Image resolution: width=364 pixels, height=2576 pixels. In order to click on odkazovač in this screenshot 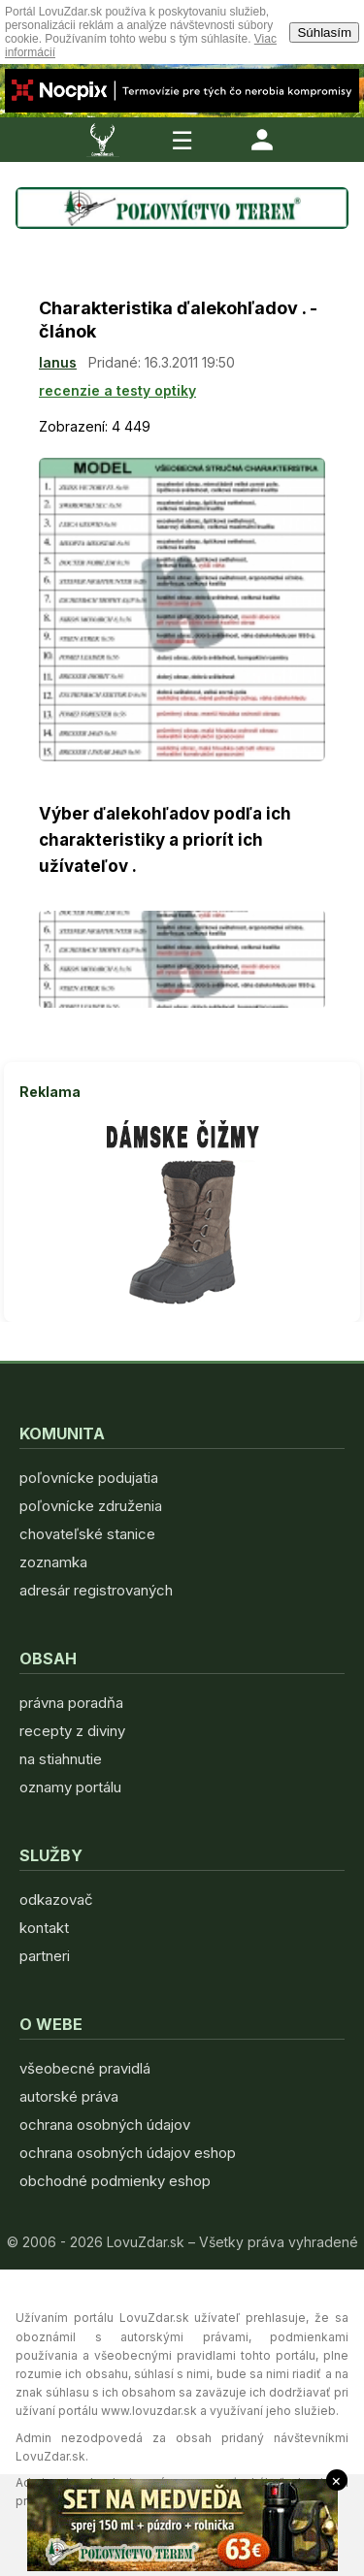, I will do `click(56, 1899)`.